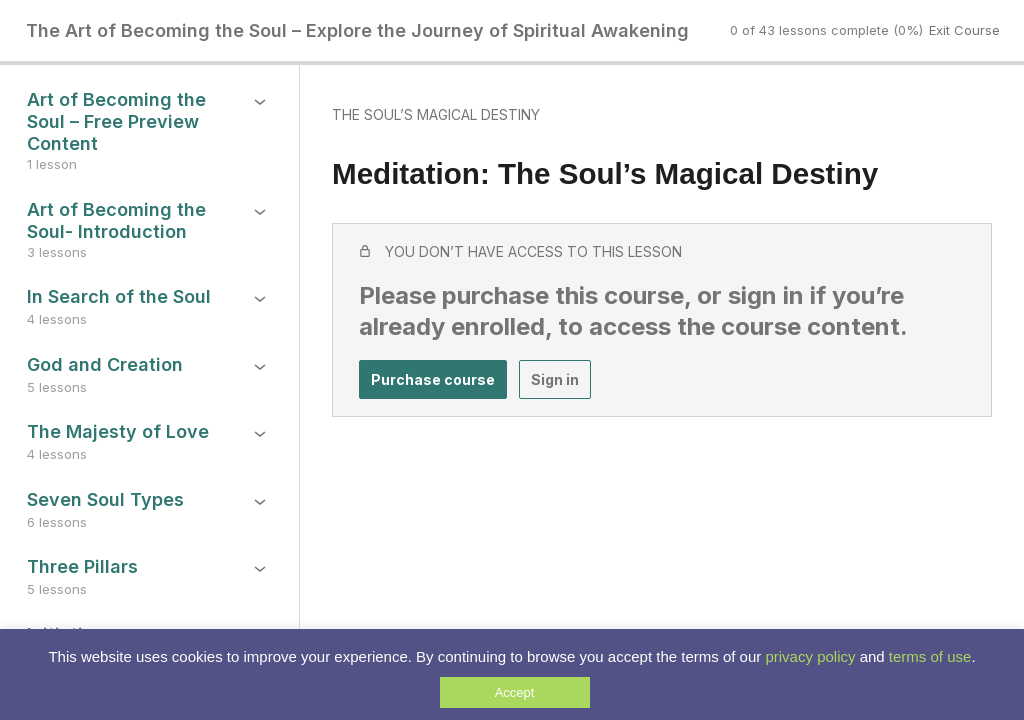 The height and width of the screenshot is (720, 1024). What do you see at coordinates (810, 656) in the screenshot?
I see `privacy policy` at bounding box center [810, 656].